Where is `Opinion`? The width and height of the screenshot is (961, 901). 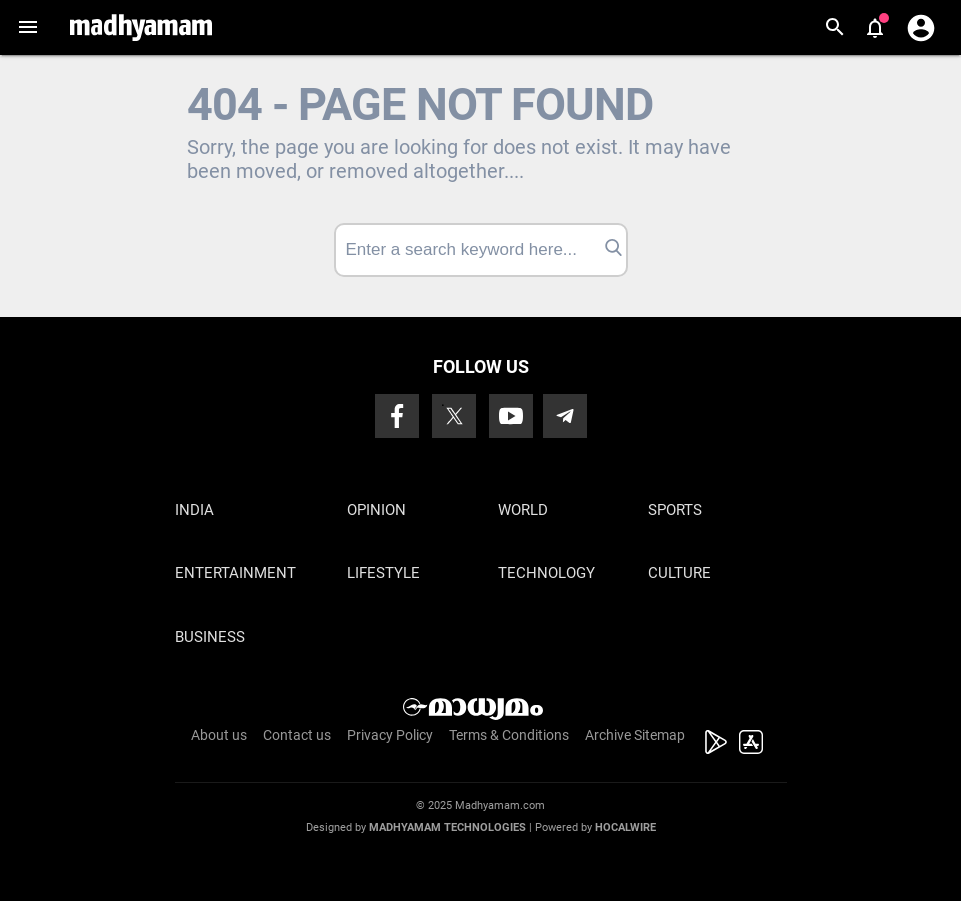 Opinion is located at coordinates (376, 510).